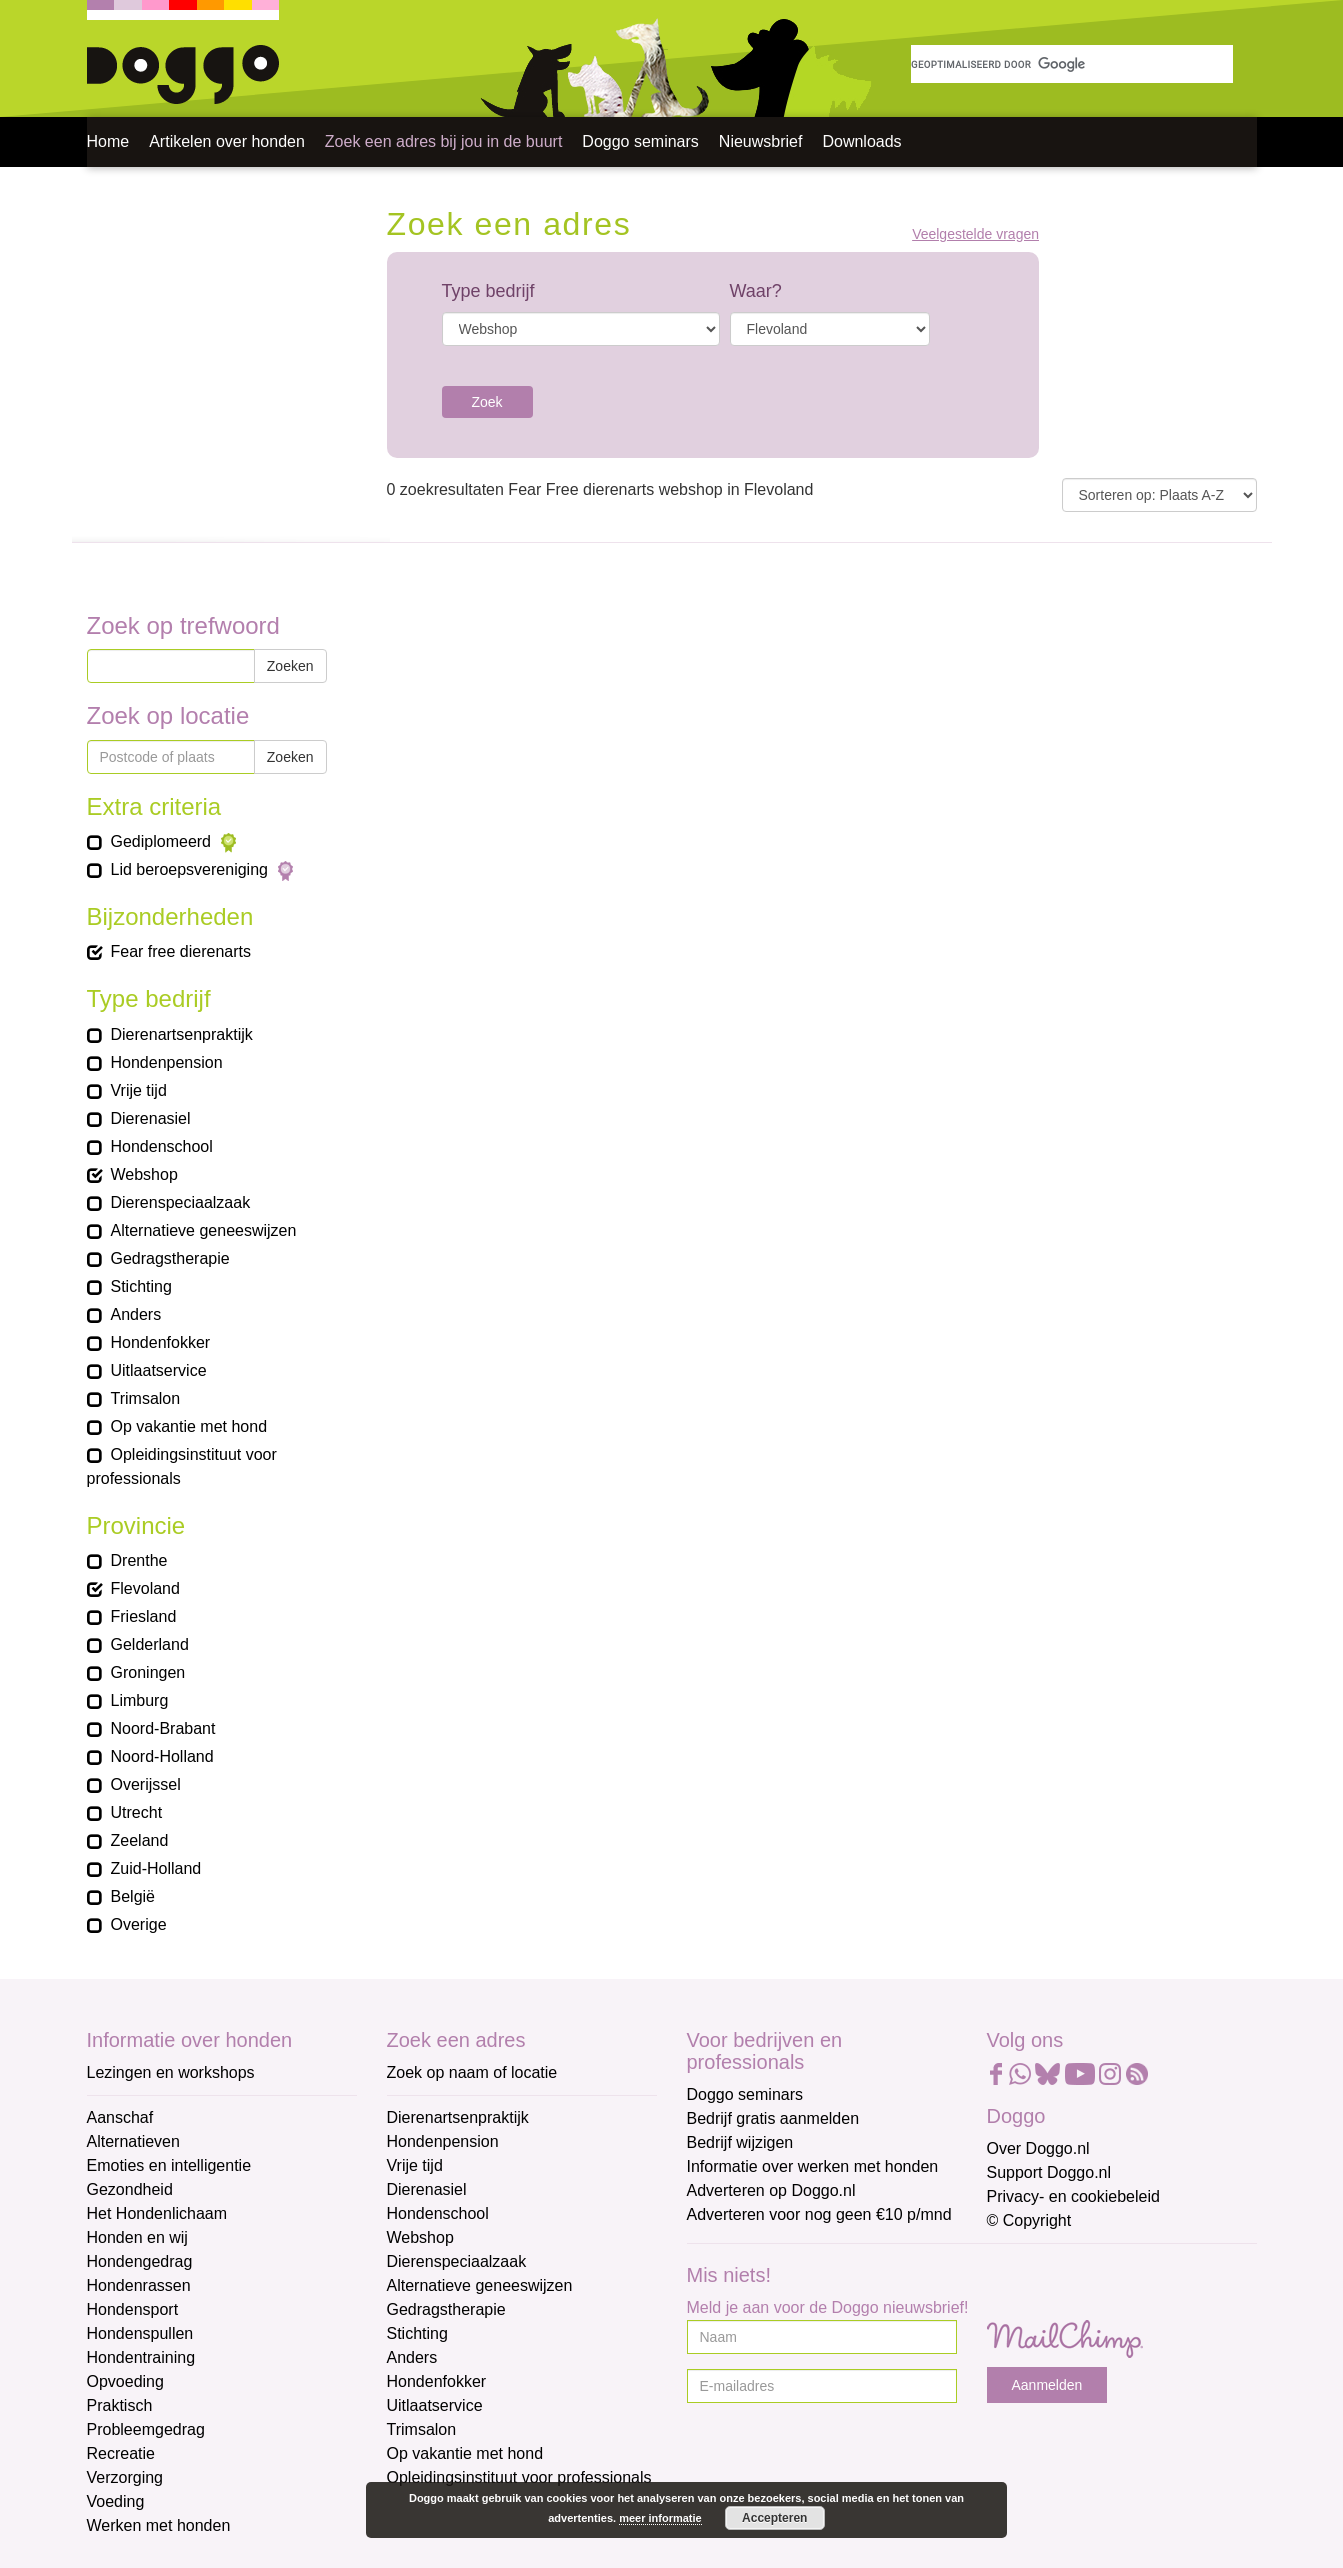 The image size is (1343, 2568). I want to click on Dierenspeciaalzaak, so click(457, 2261).